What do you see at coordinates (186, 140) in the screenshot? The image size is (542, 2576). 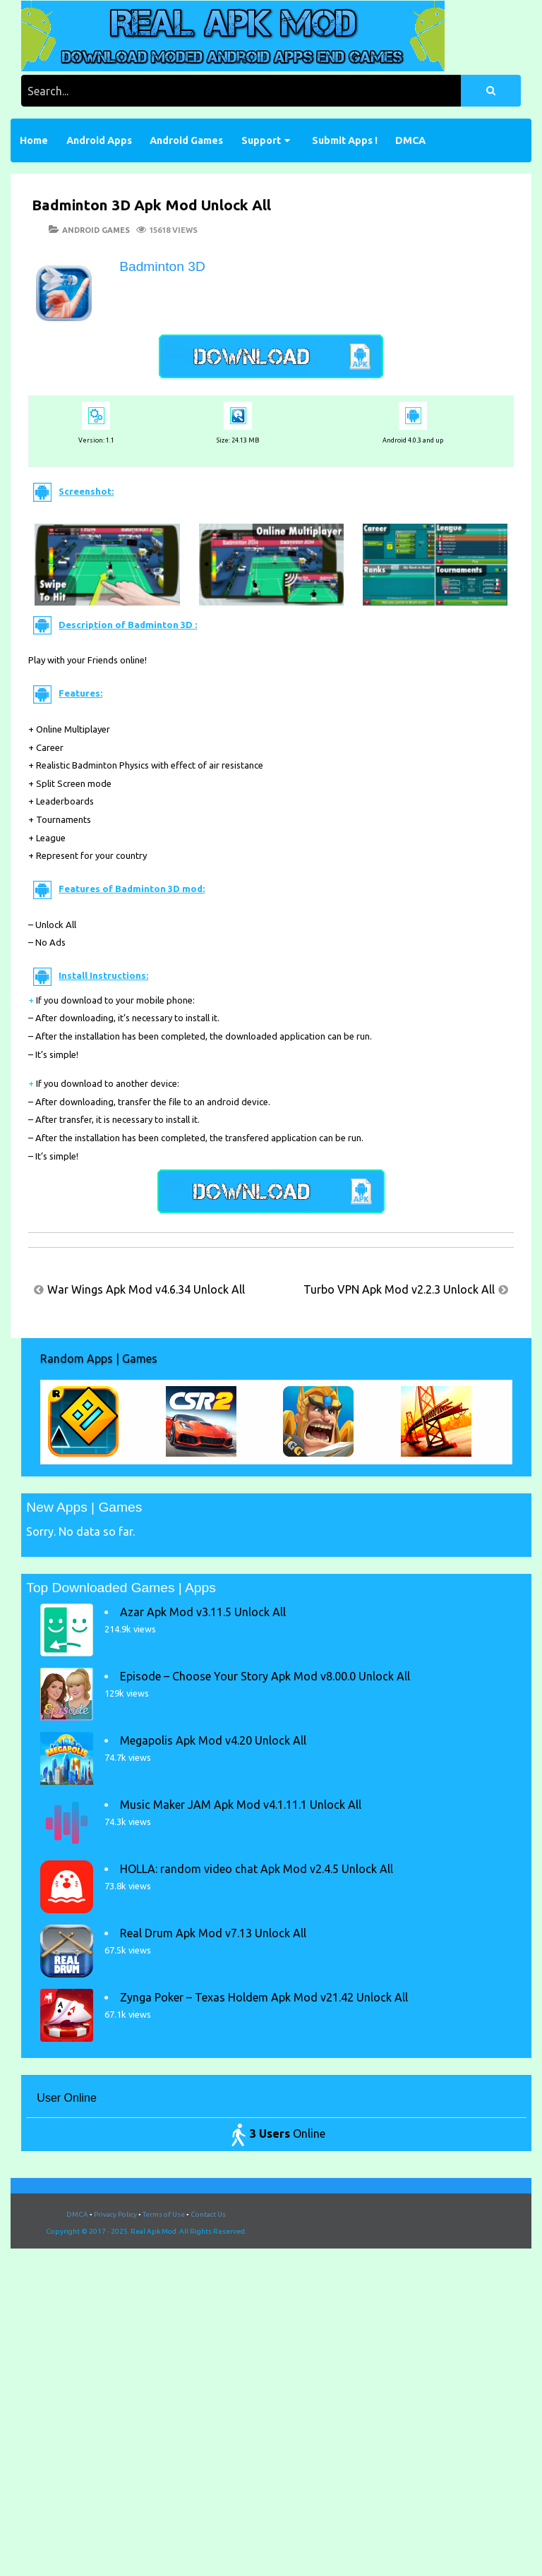 I see `Android Games` at bounding box center [186, 140].